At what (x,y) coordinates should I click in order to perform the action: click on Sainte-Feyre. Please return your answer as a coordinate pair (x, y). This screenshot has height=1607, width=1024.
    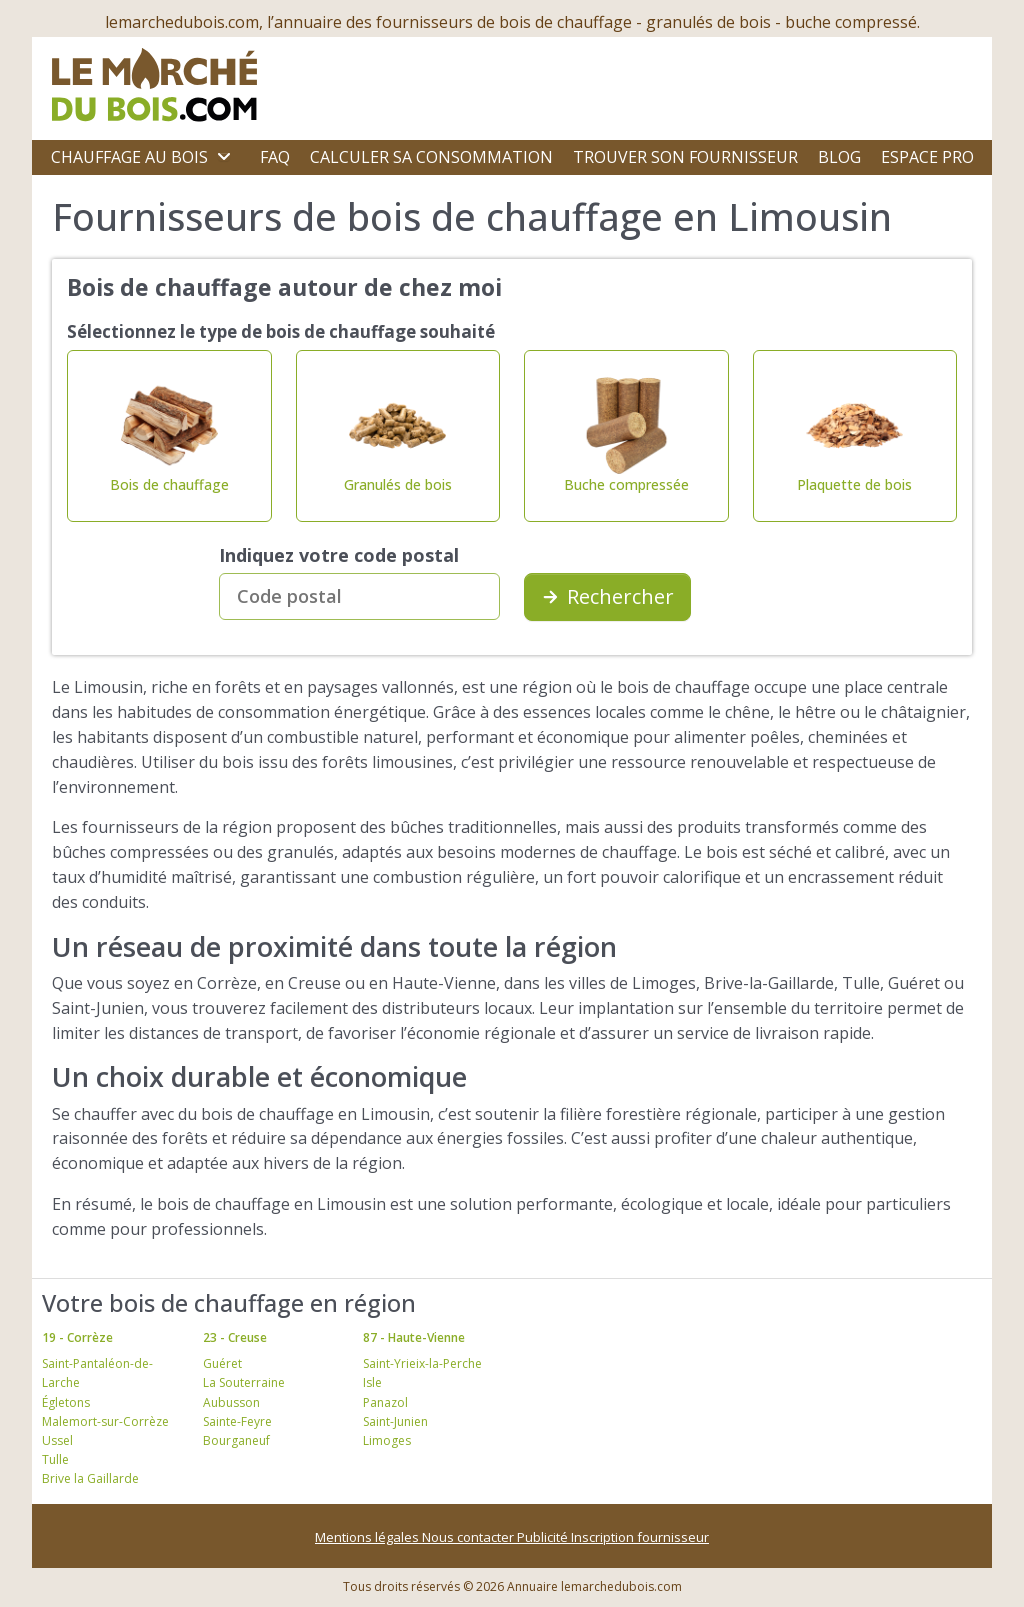
    Looking at the image, I should click on (237, 1421).